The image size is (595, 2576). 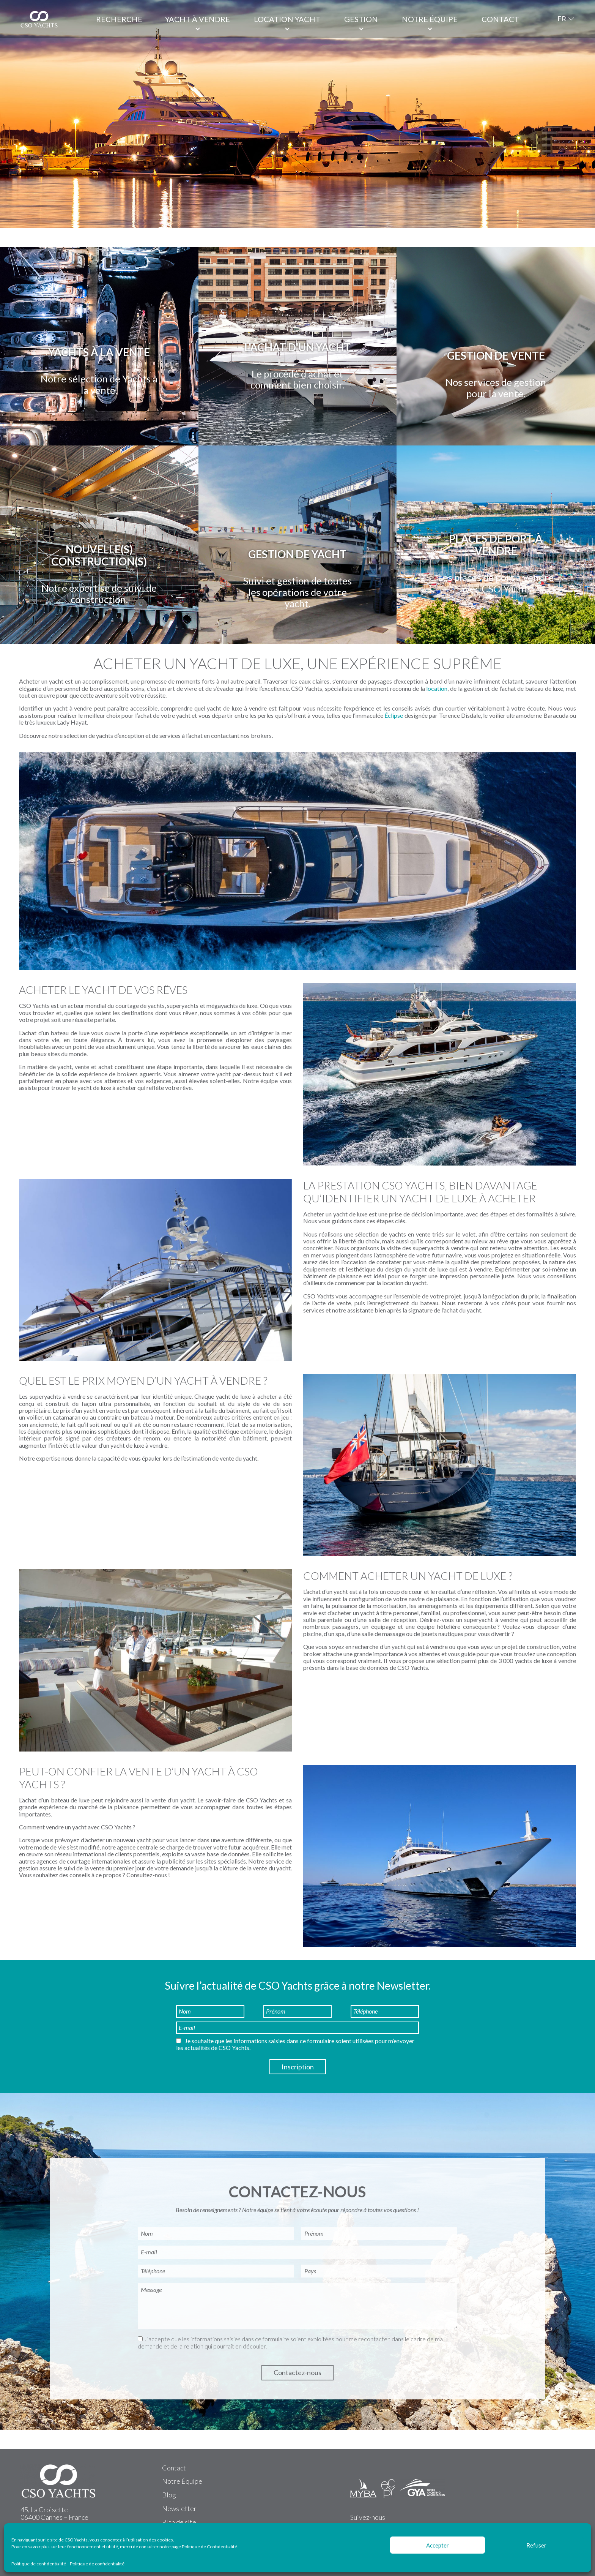 What do you see at coordinates (430, 19) in the screenshot?
I see `Notre équipe` at bounding box center [430, 19].